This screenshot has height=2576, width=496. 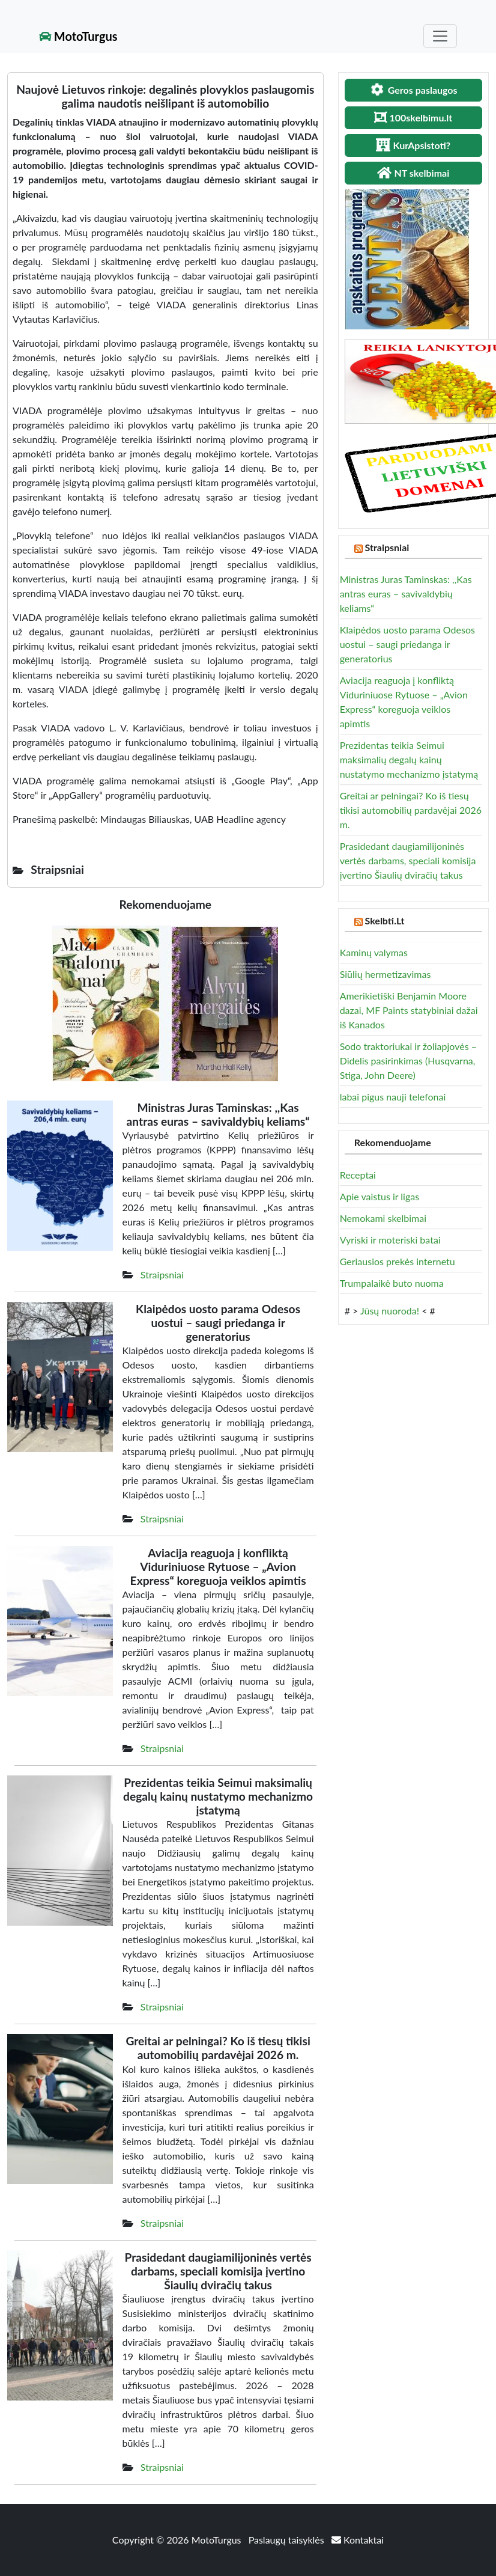 What do you see at coordinates (383, 1218) in the screenshot?
I see `Nemokami skelbimai` at bounding box center [383, 1218].